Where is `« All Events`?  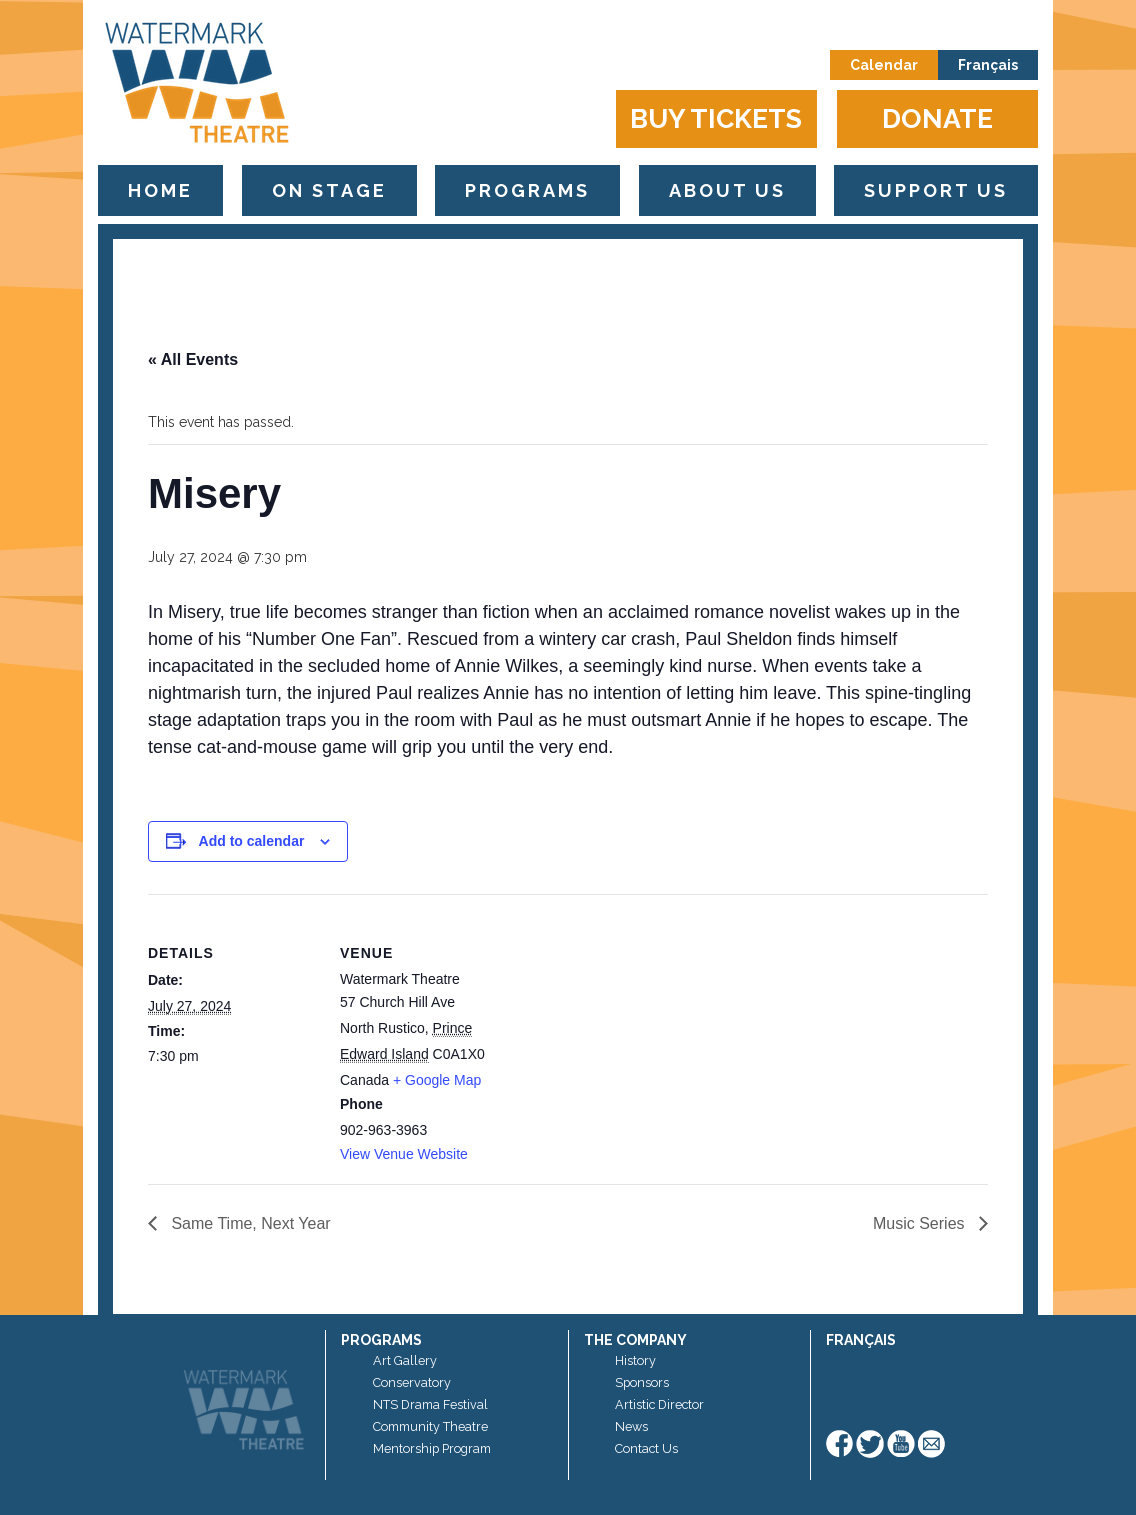 « All Events is located at coordinates (193, 359).